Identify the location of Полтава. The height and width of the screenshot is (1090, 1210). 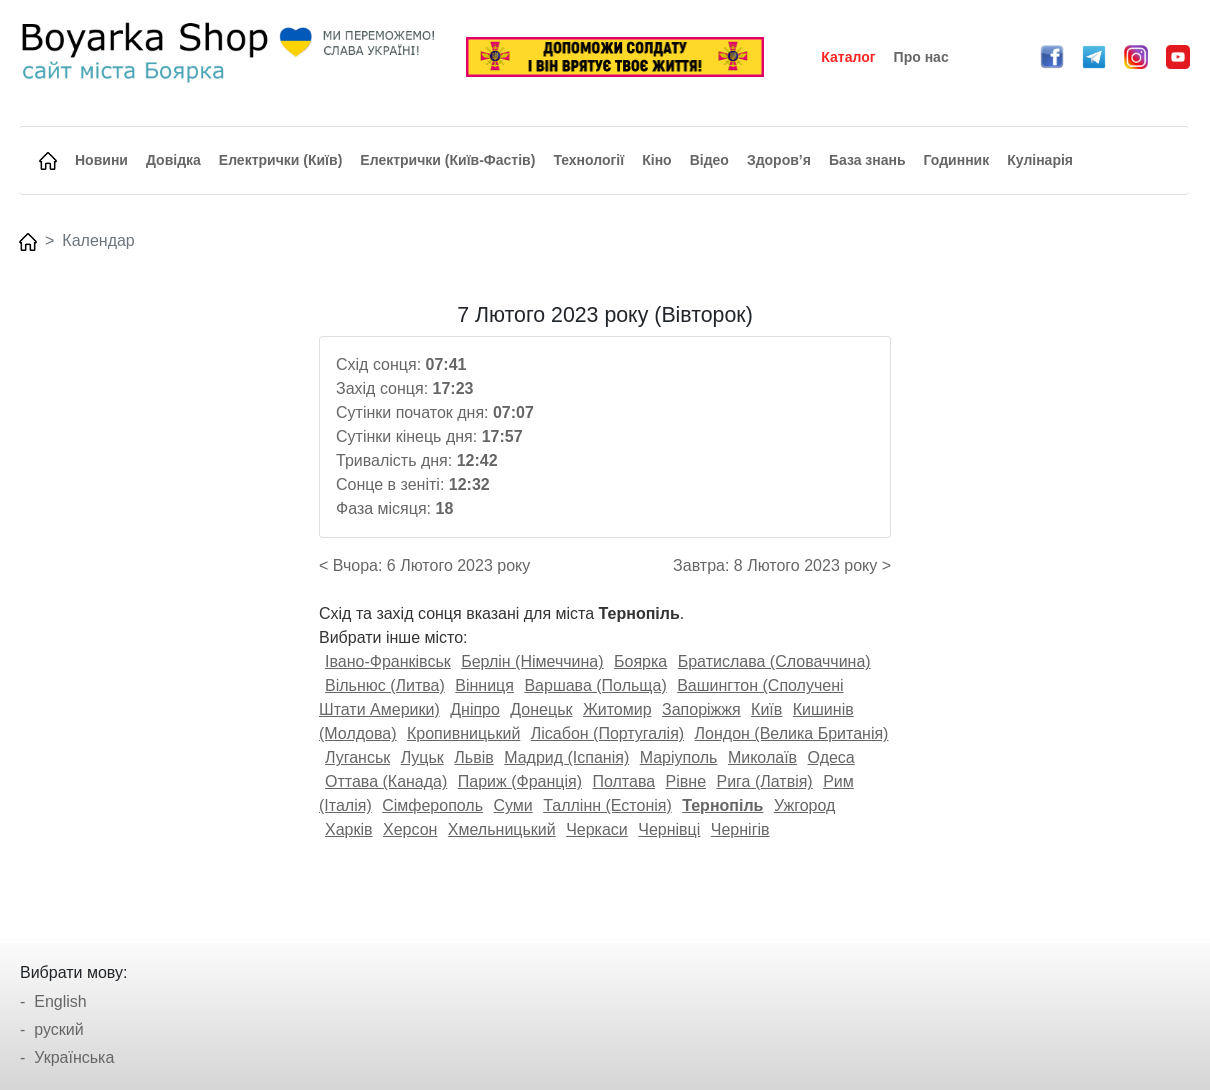
(623, 781).